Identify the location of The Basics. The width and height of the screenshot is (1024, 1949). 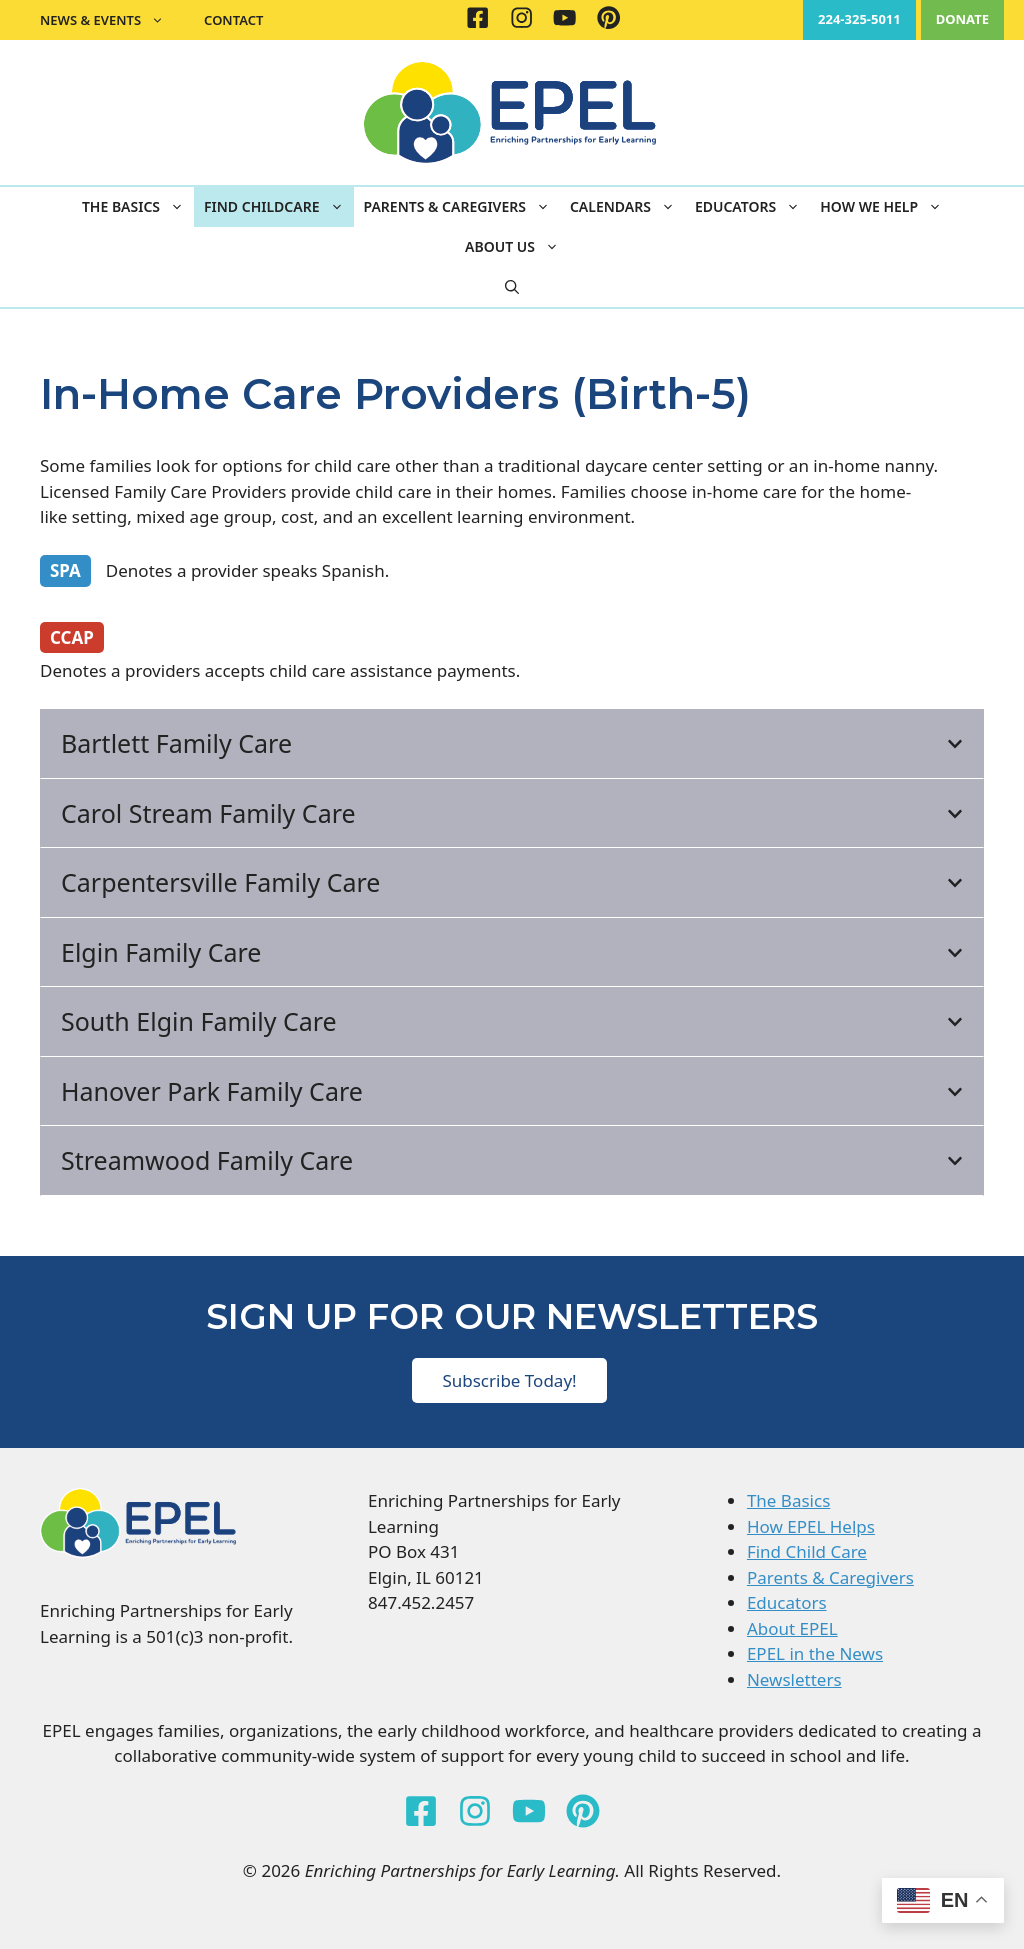
(138, 207).